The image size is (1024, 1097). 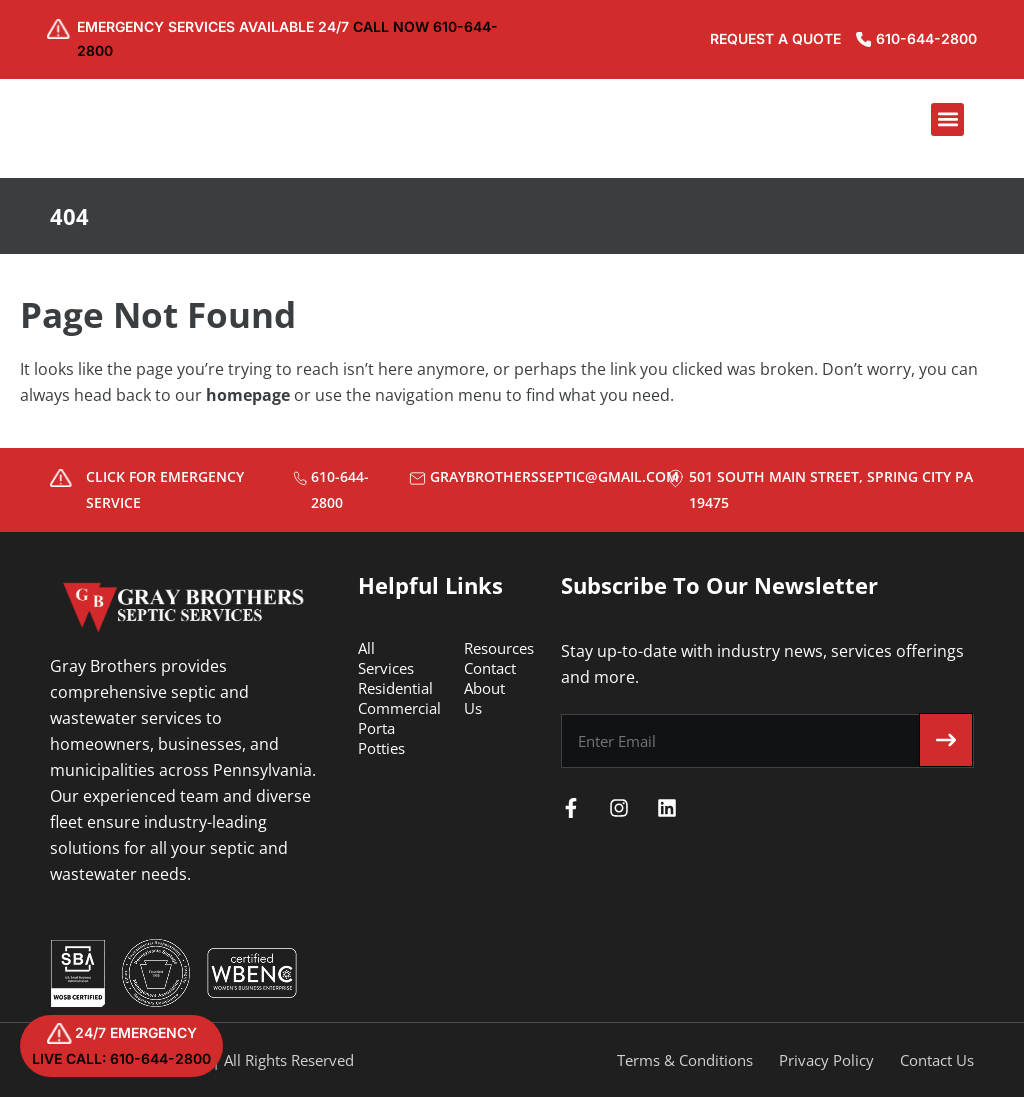 What do you see at coordinates (947, 122) in the screenshot?
I see `[button]` at bounding box center [947, 122].